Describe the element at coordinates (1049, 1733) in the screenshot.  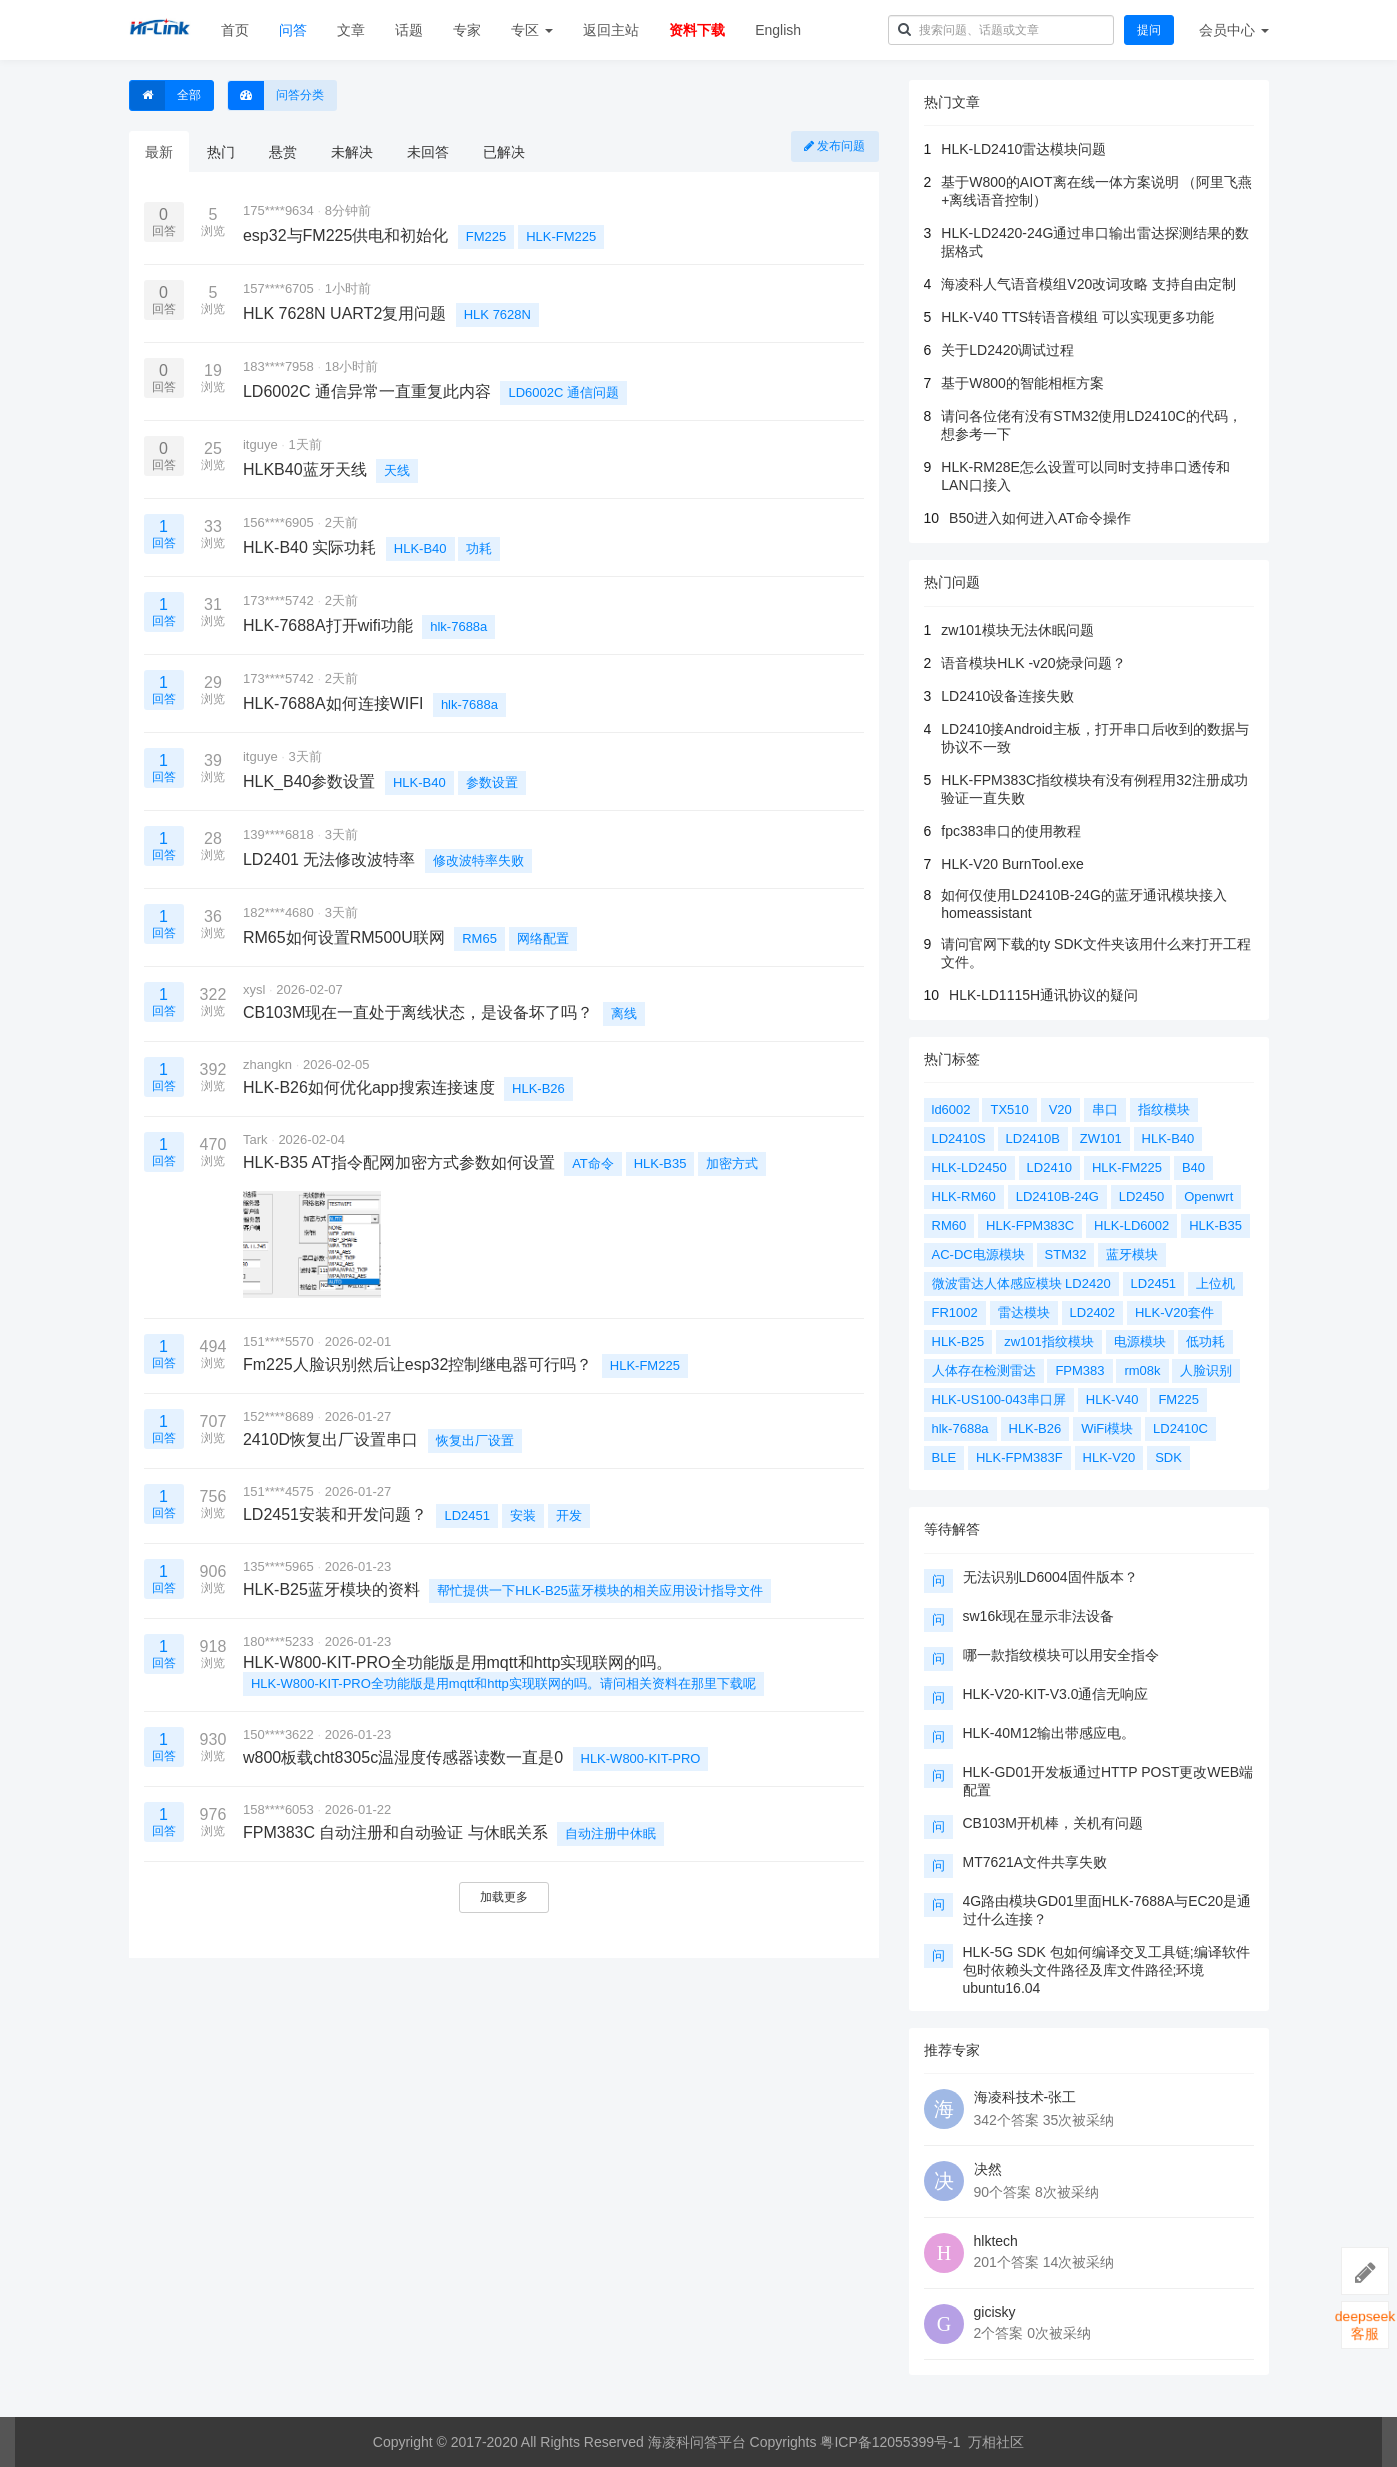
I see `HLK-40M12输出带感应电。` at that location.